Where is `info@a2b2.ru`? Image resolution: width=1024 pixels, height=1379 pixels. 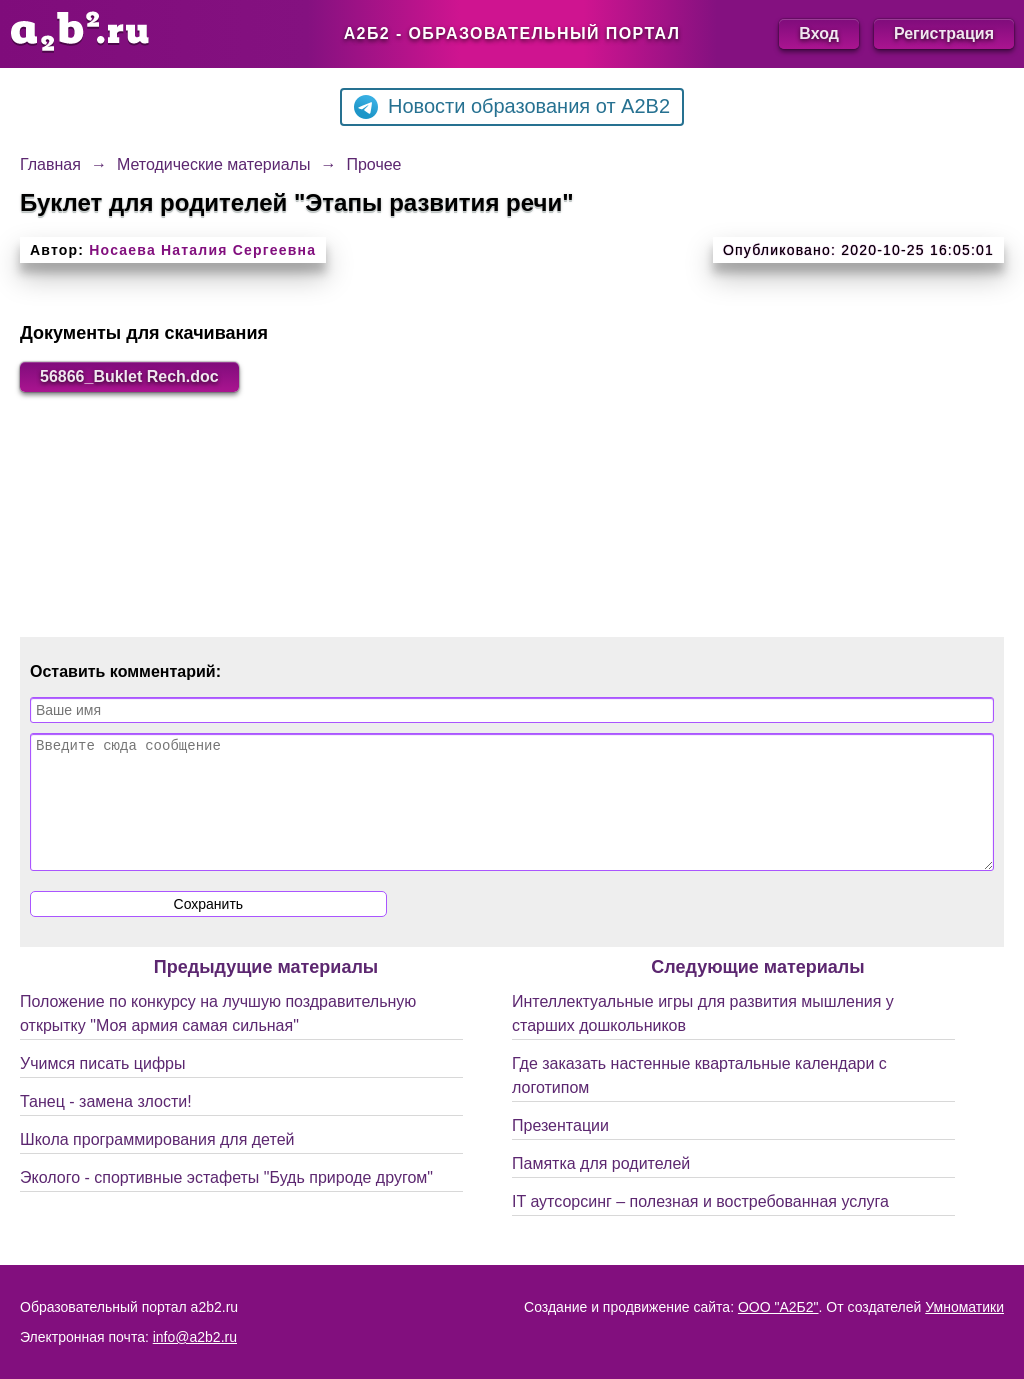
info@a2b2.ru is located at coordinates (195, 1337).